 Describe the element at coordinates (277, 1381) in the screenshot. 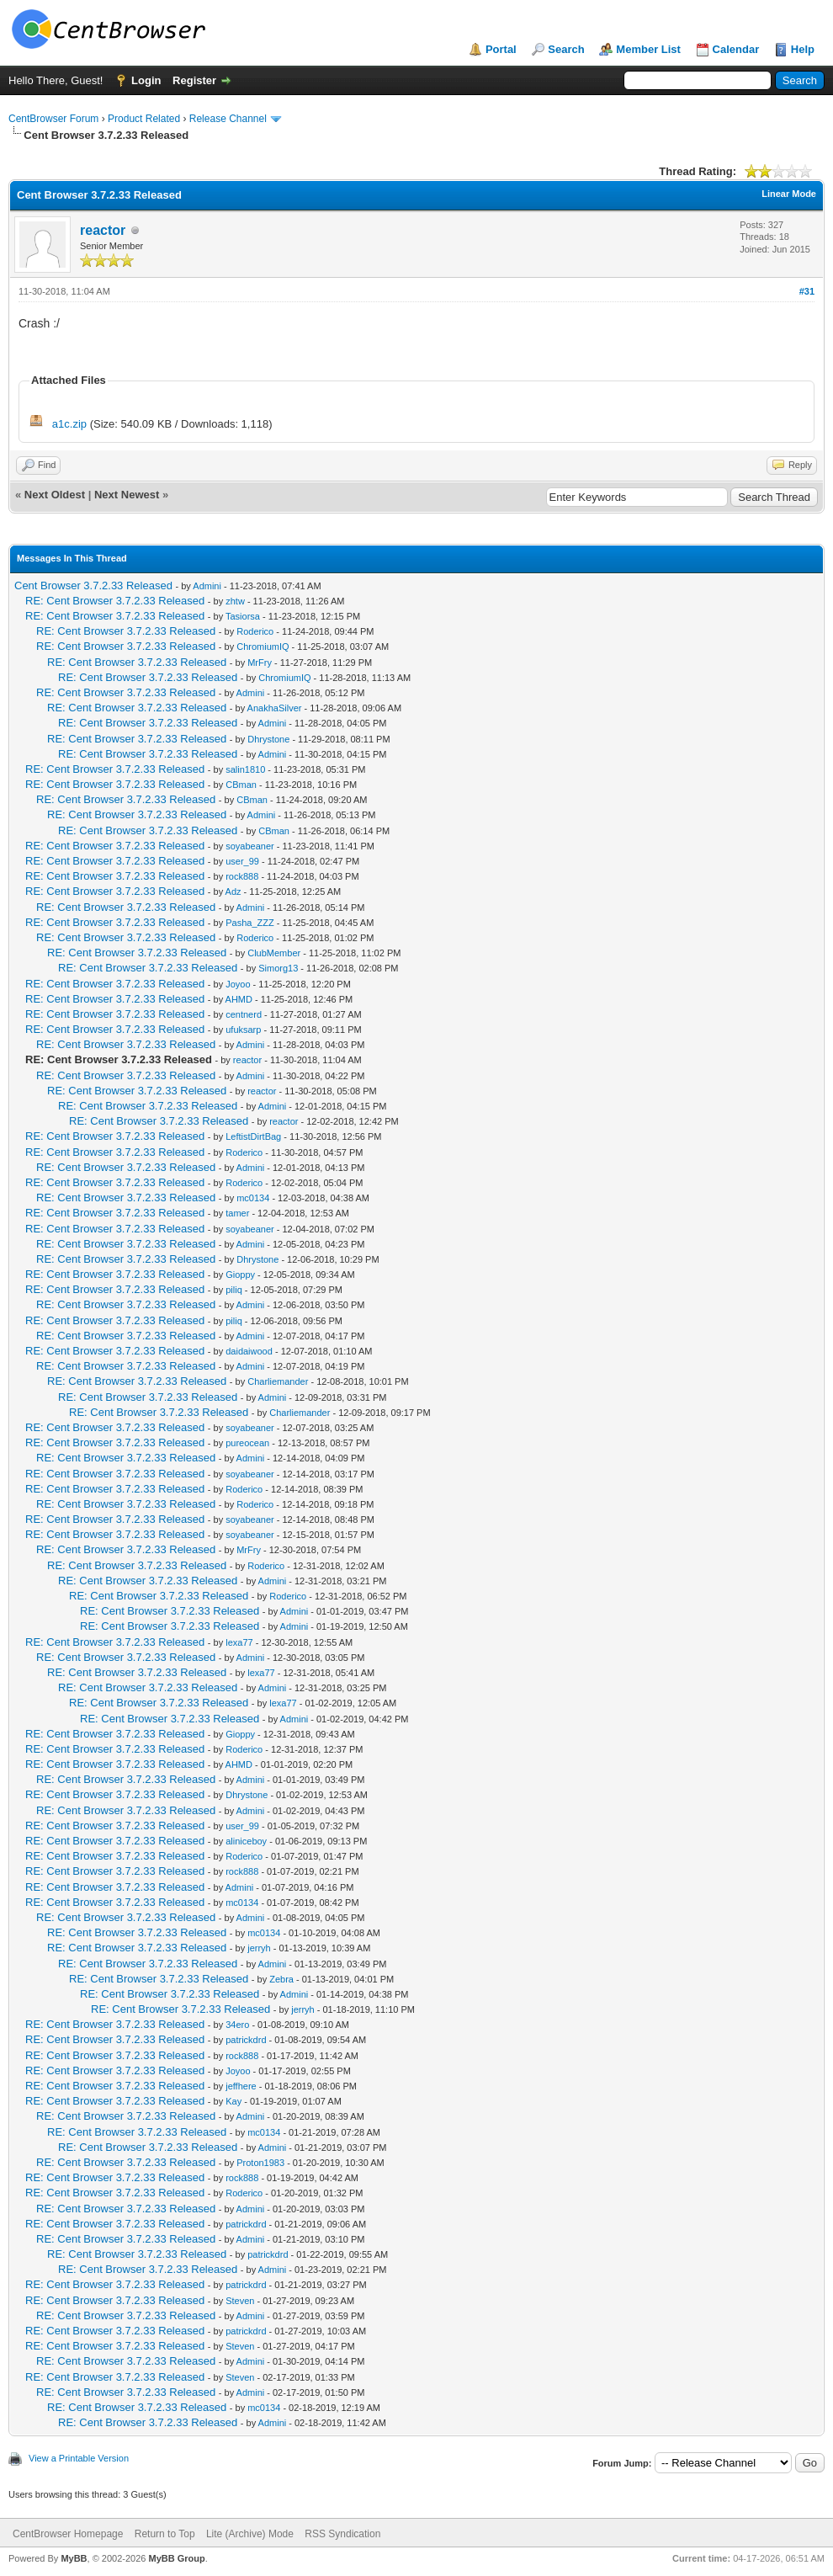

I see `Charliemander` at that location.